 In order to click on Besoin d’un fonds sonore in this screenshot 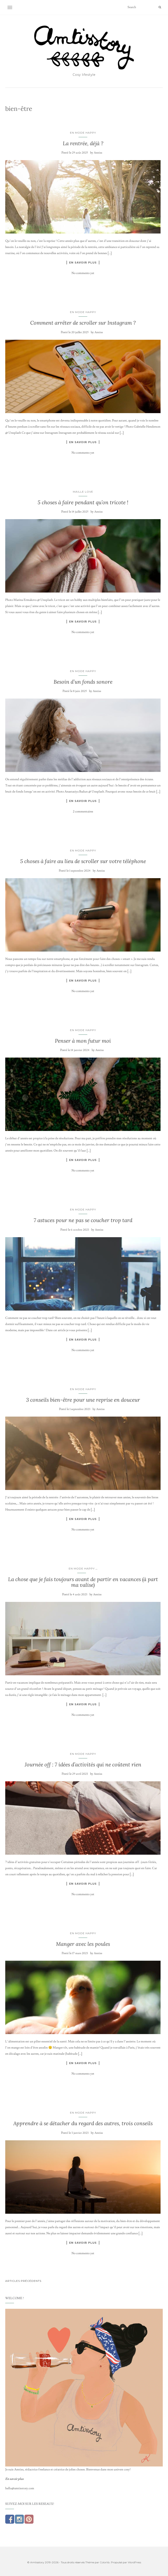, I will do `click(83, 681)`.